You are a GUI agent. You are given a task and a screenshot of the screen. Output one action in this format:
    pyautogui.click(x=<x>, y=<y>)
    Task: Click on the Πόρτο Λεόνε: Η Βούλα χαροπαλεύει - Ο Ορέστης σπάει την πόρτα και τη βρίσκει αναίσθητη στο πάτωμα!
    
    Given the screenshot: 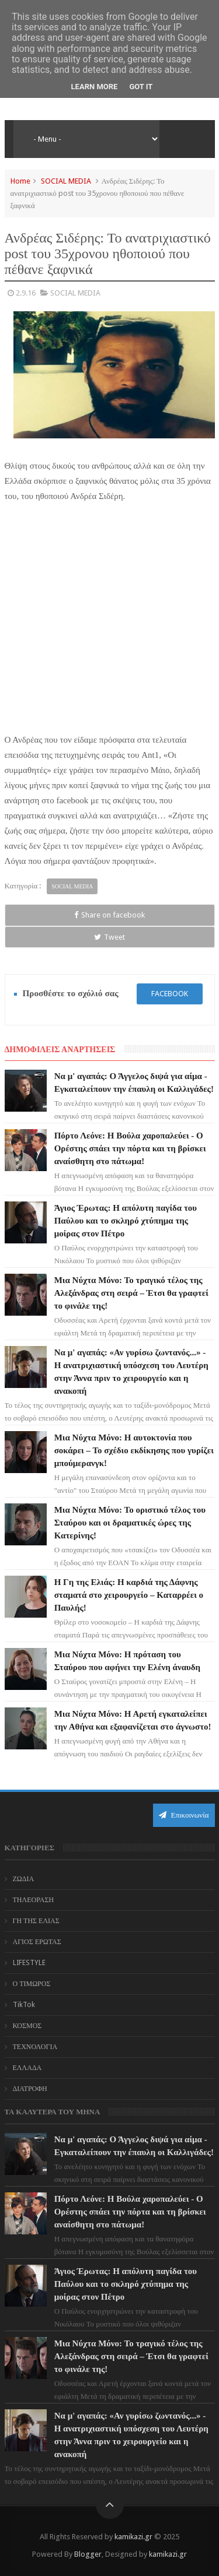 What is the action you would take?
    pyautogui.click(x=130, y=1148)
    